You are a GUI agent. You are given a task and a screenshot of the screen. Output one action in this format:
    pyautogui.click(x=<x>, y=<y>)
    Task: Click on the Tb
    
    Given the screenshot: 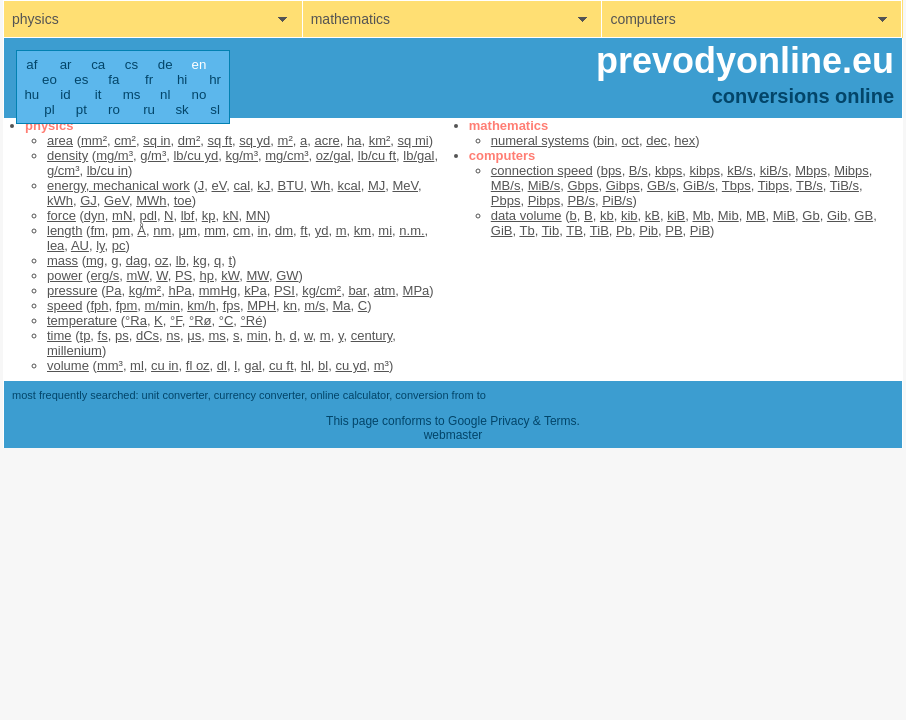 What is the action you would take?
    pyautogui.click(x=526, y=230)
    